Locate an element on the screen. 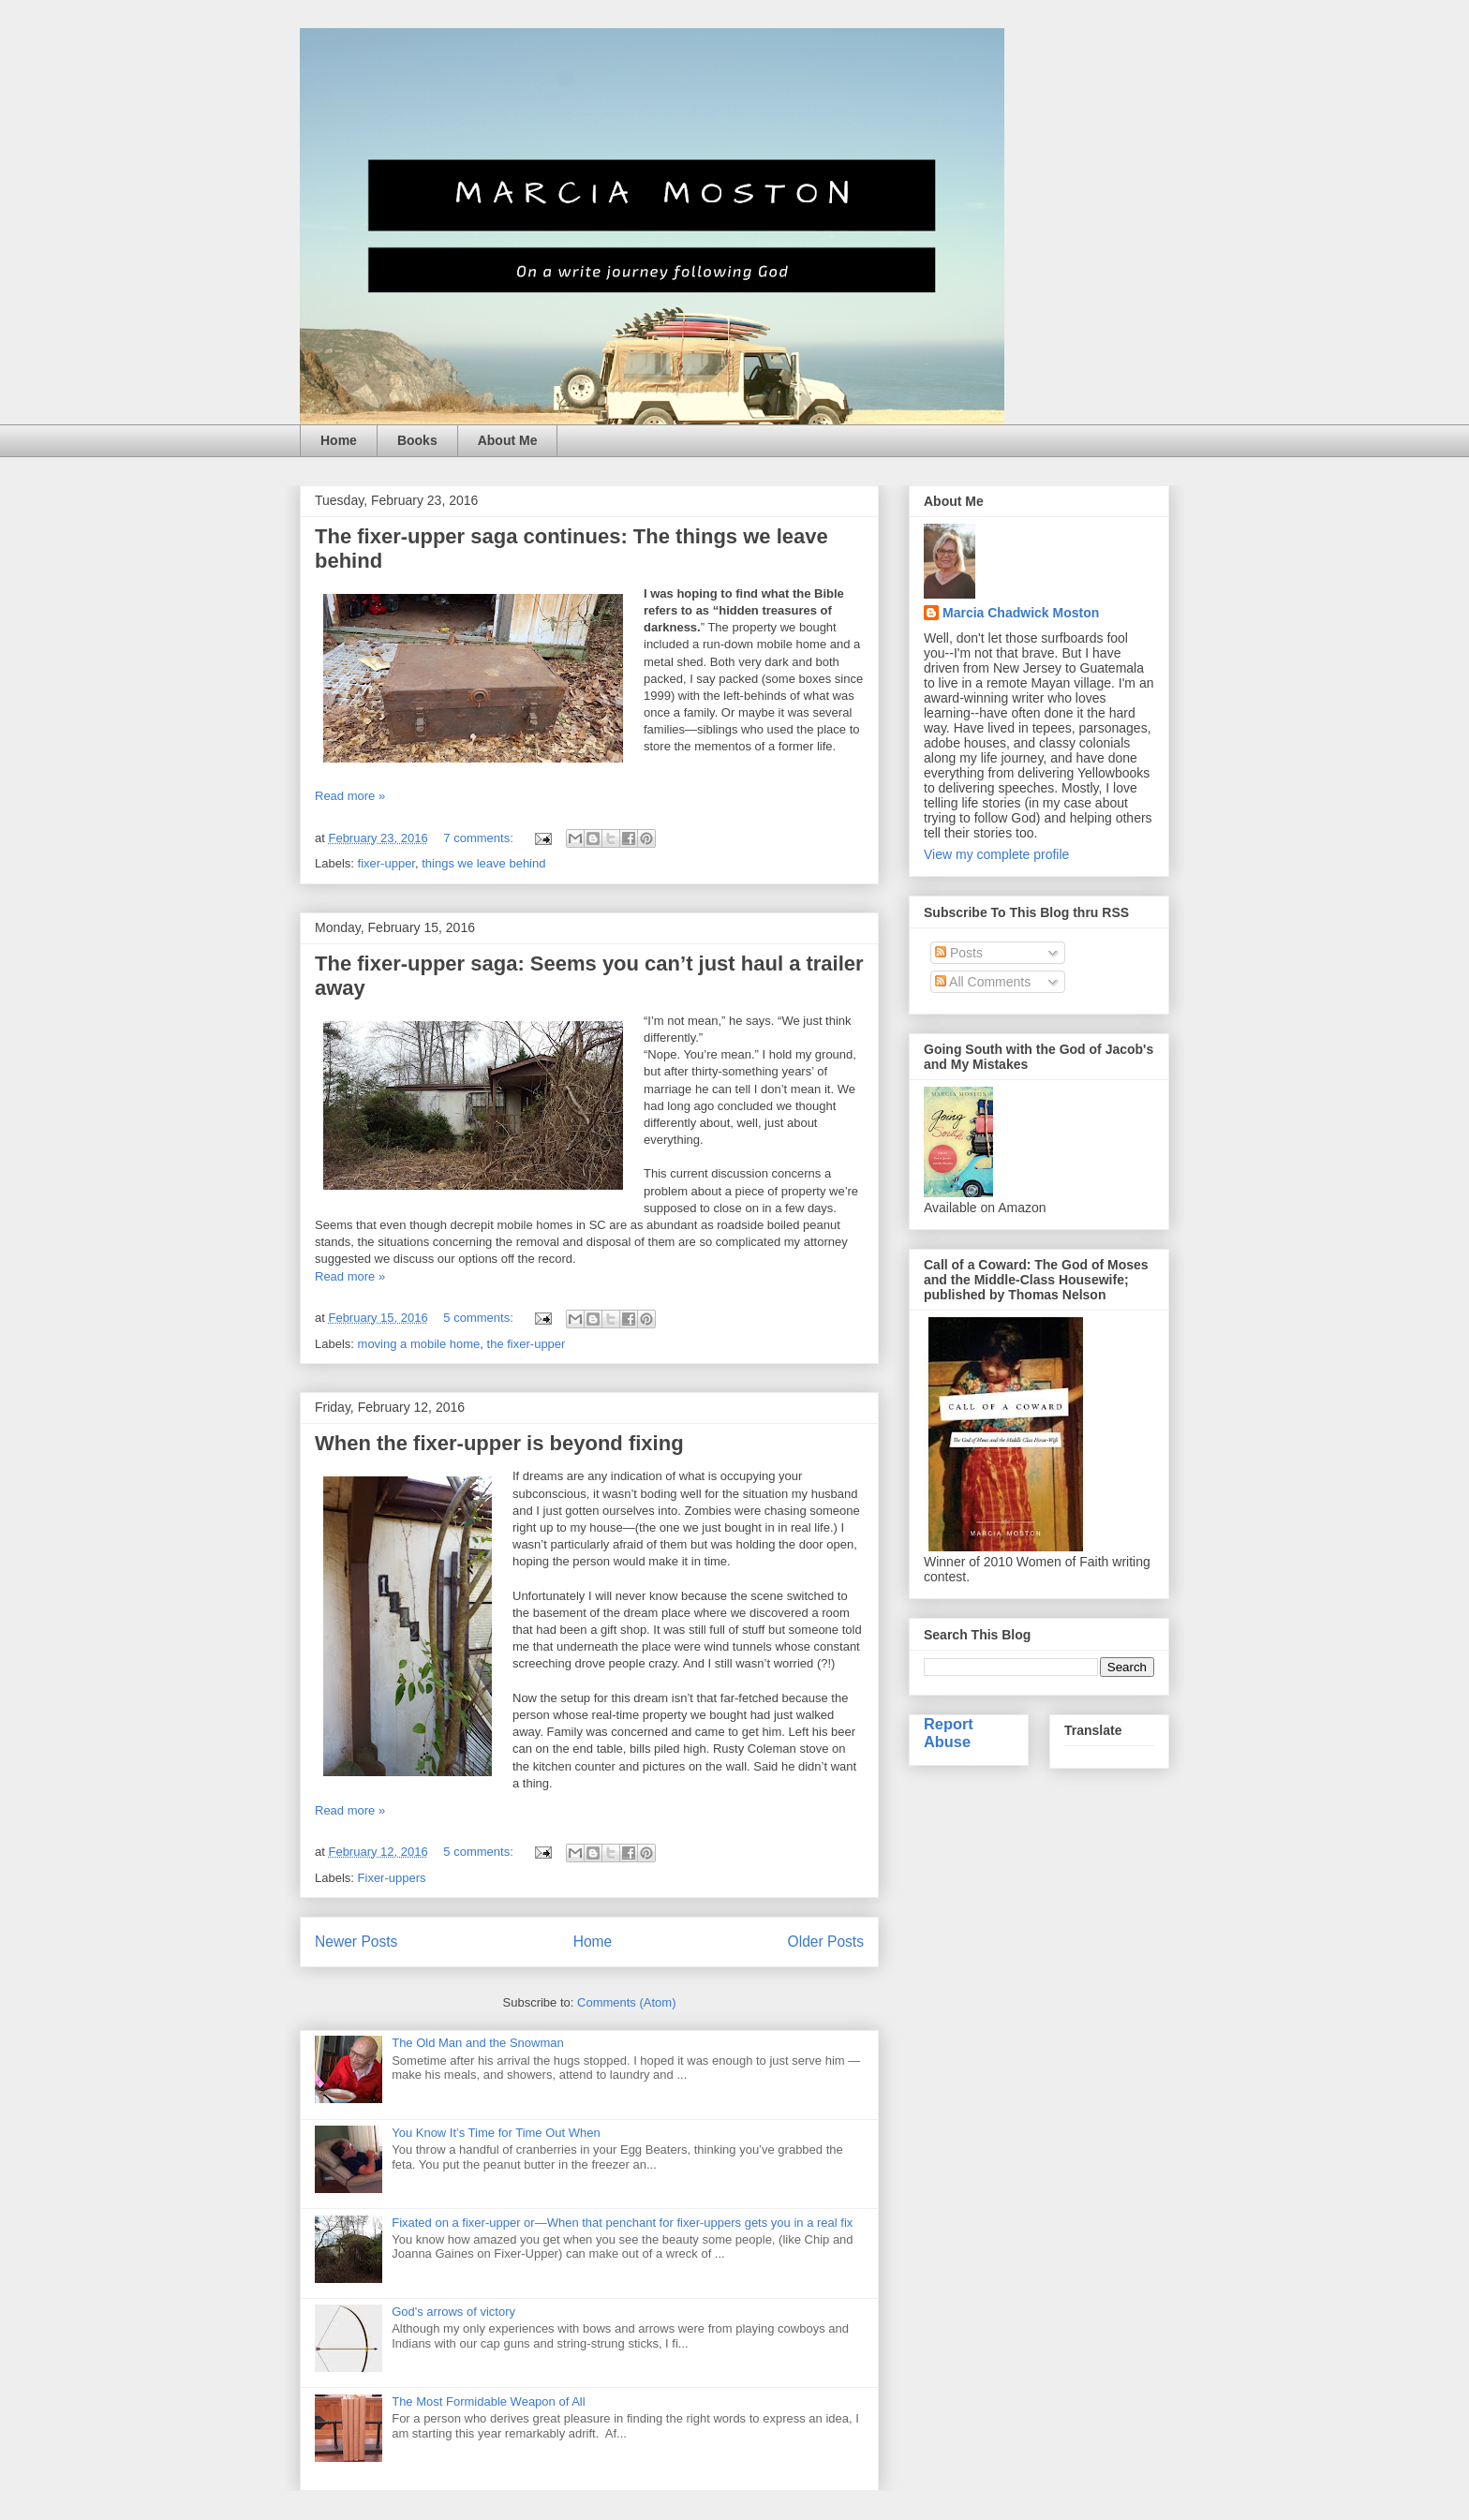 This screenshot has width=1469, height=2520. Read more » is located at coordinates (350, 796).